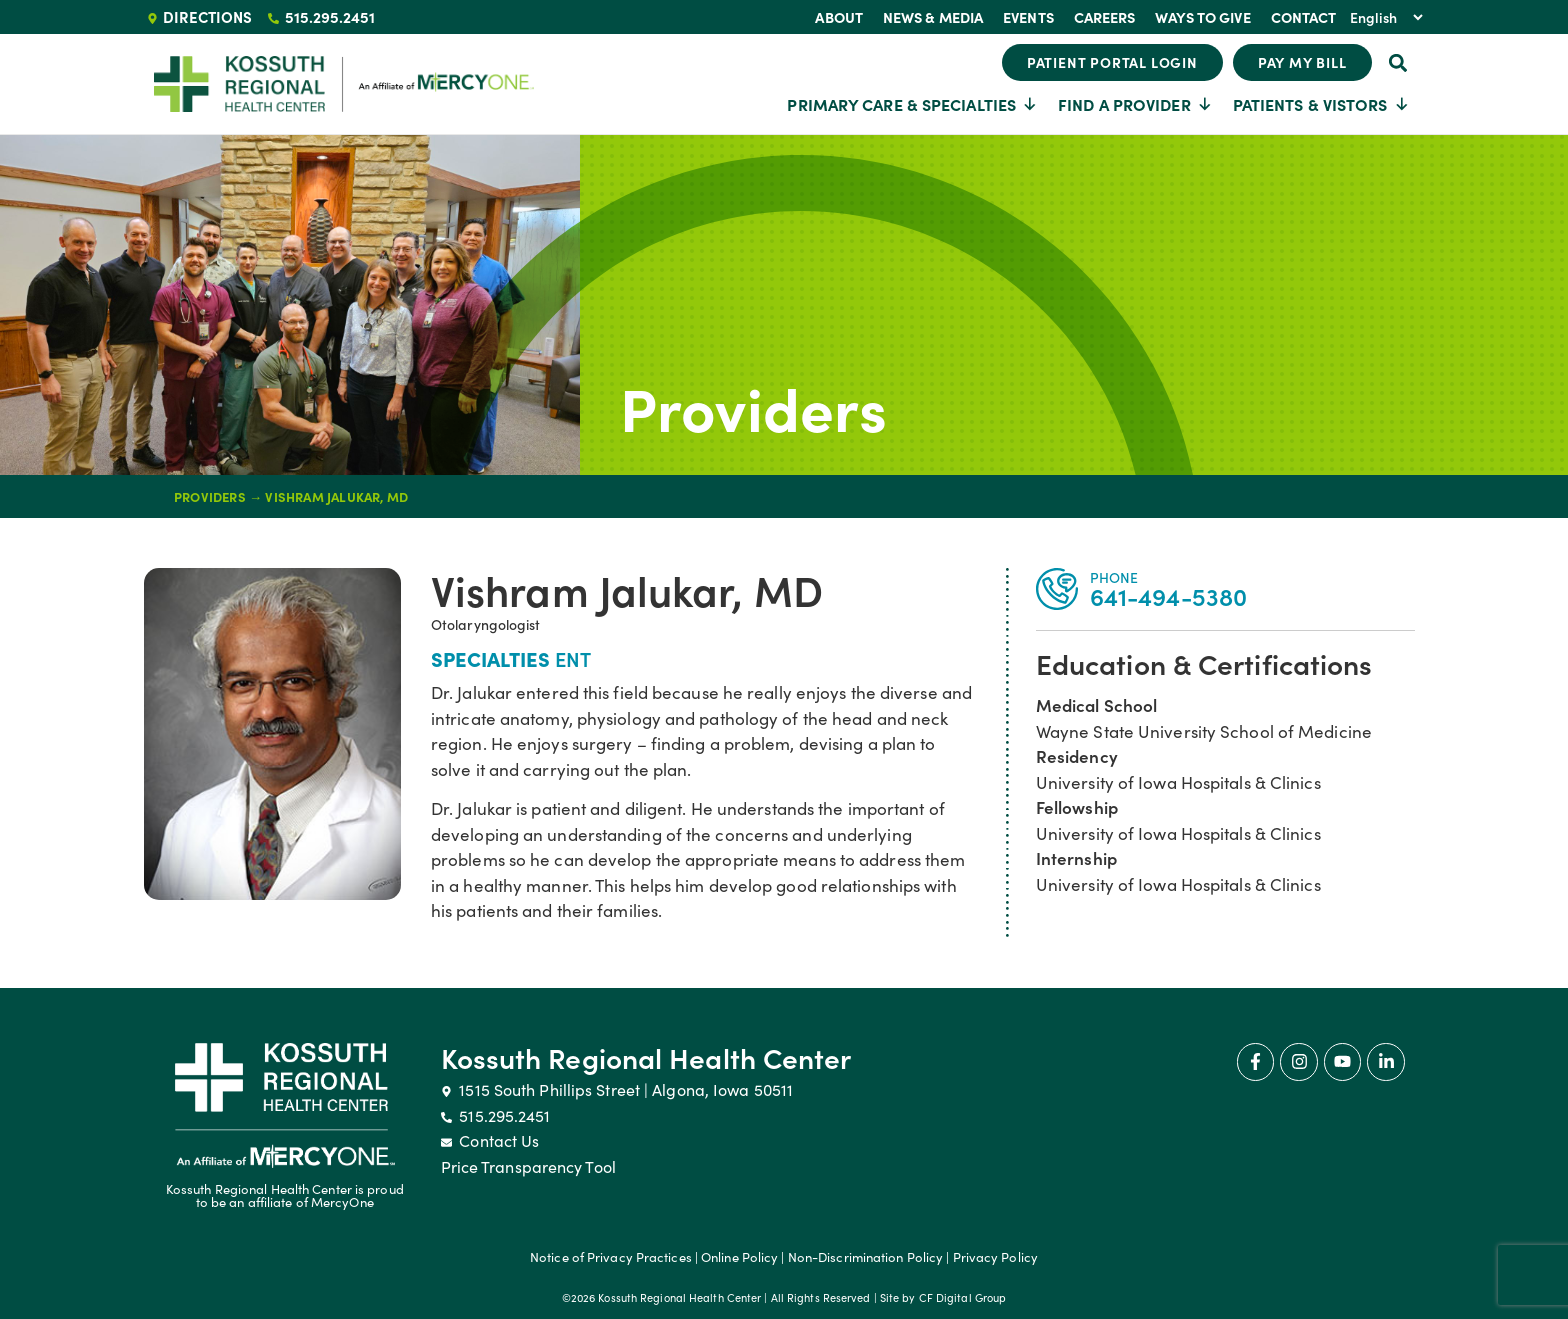  I want to click on Find a Provider, so click(1135, 104).